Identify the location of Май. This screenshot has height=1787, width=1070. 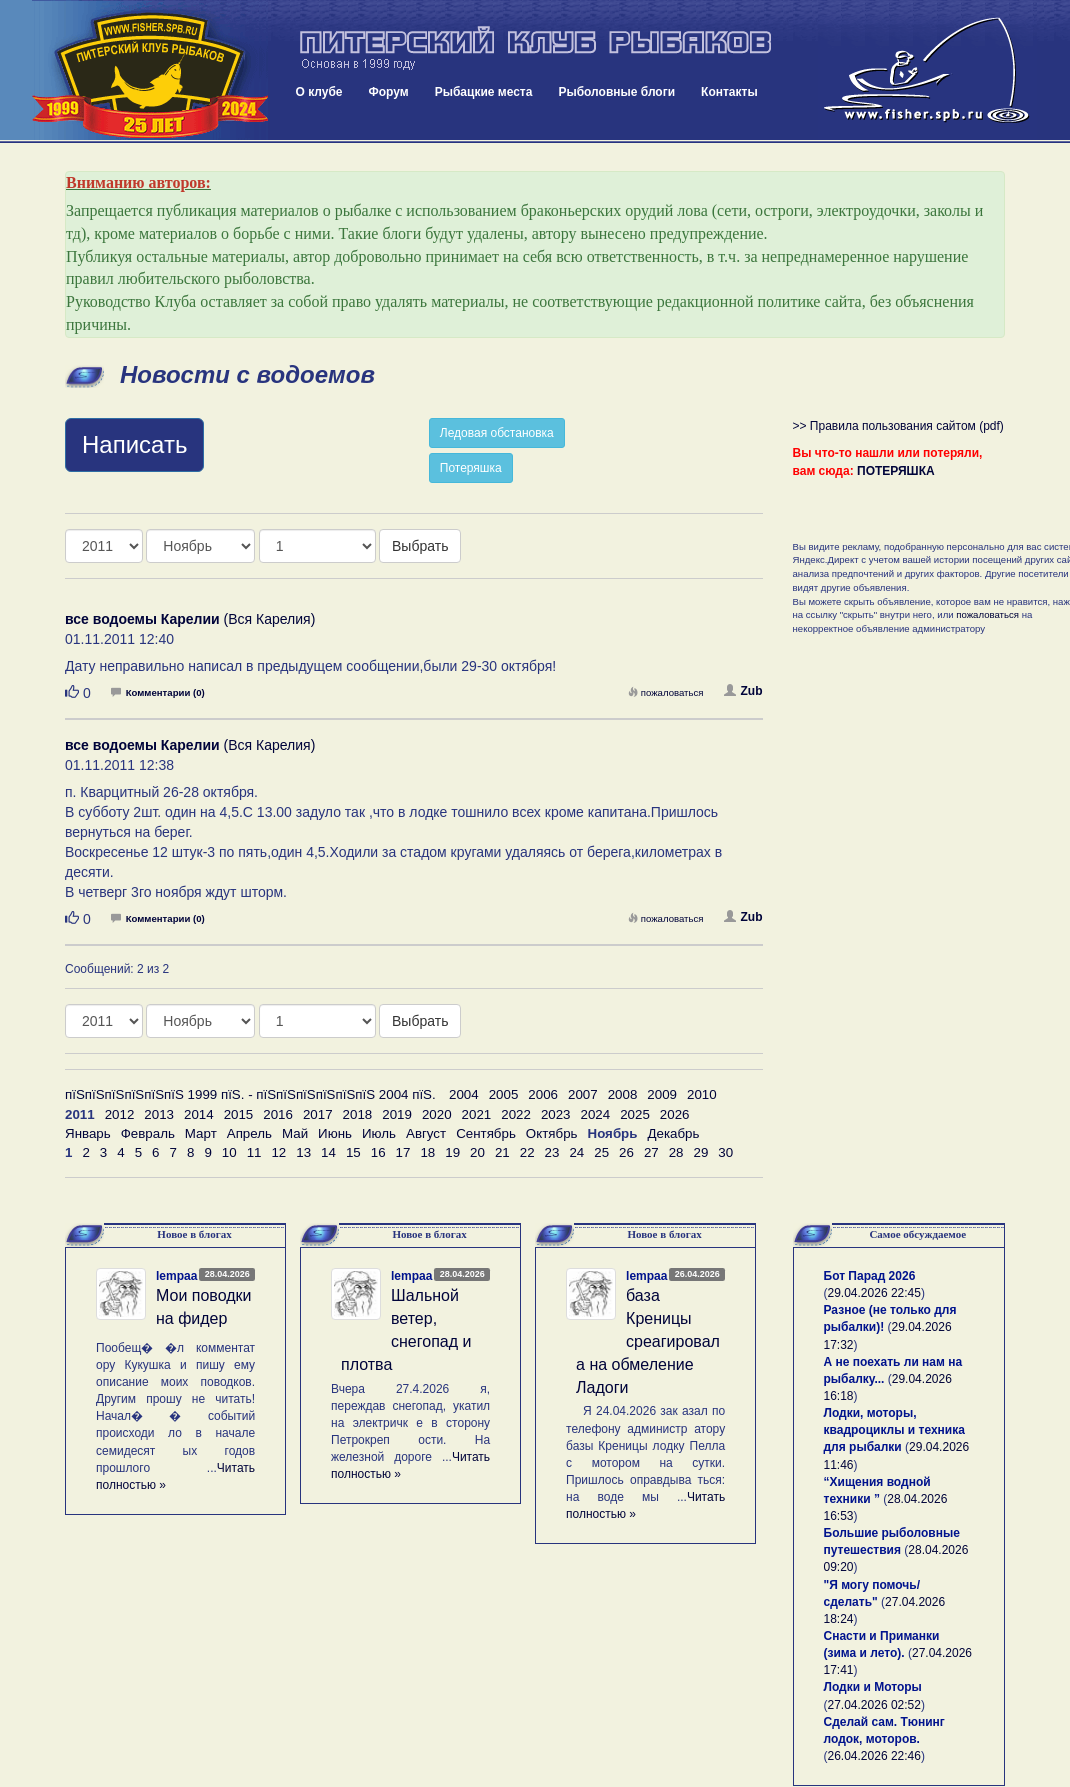
(295, 1133).